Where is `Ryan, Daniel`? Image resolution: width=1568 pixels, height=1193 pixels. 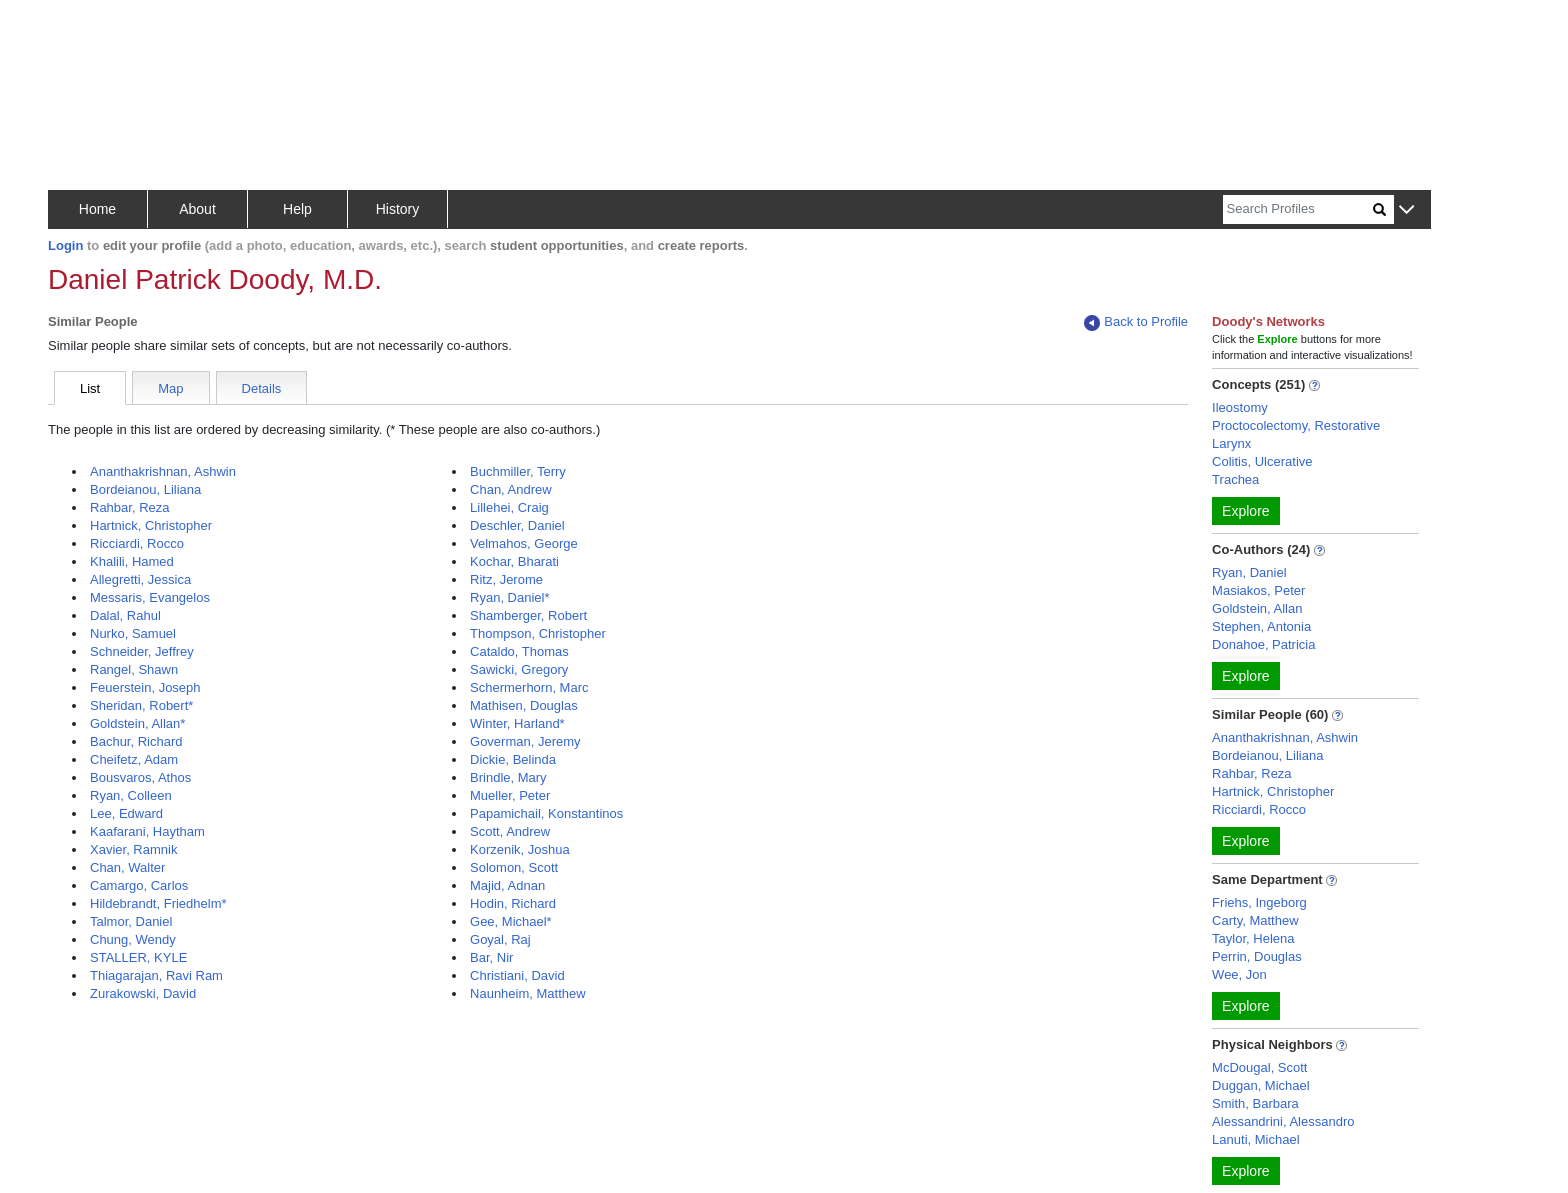 Ryan, Daniel is located at coordinates (1249, 572).